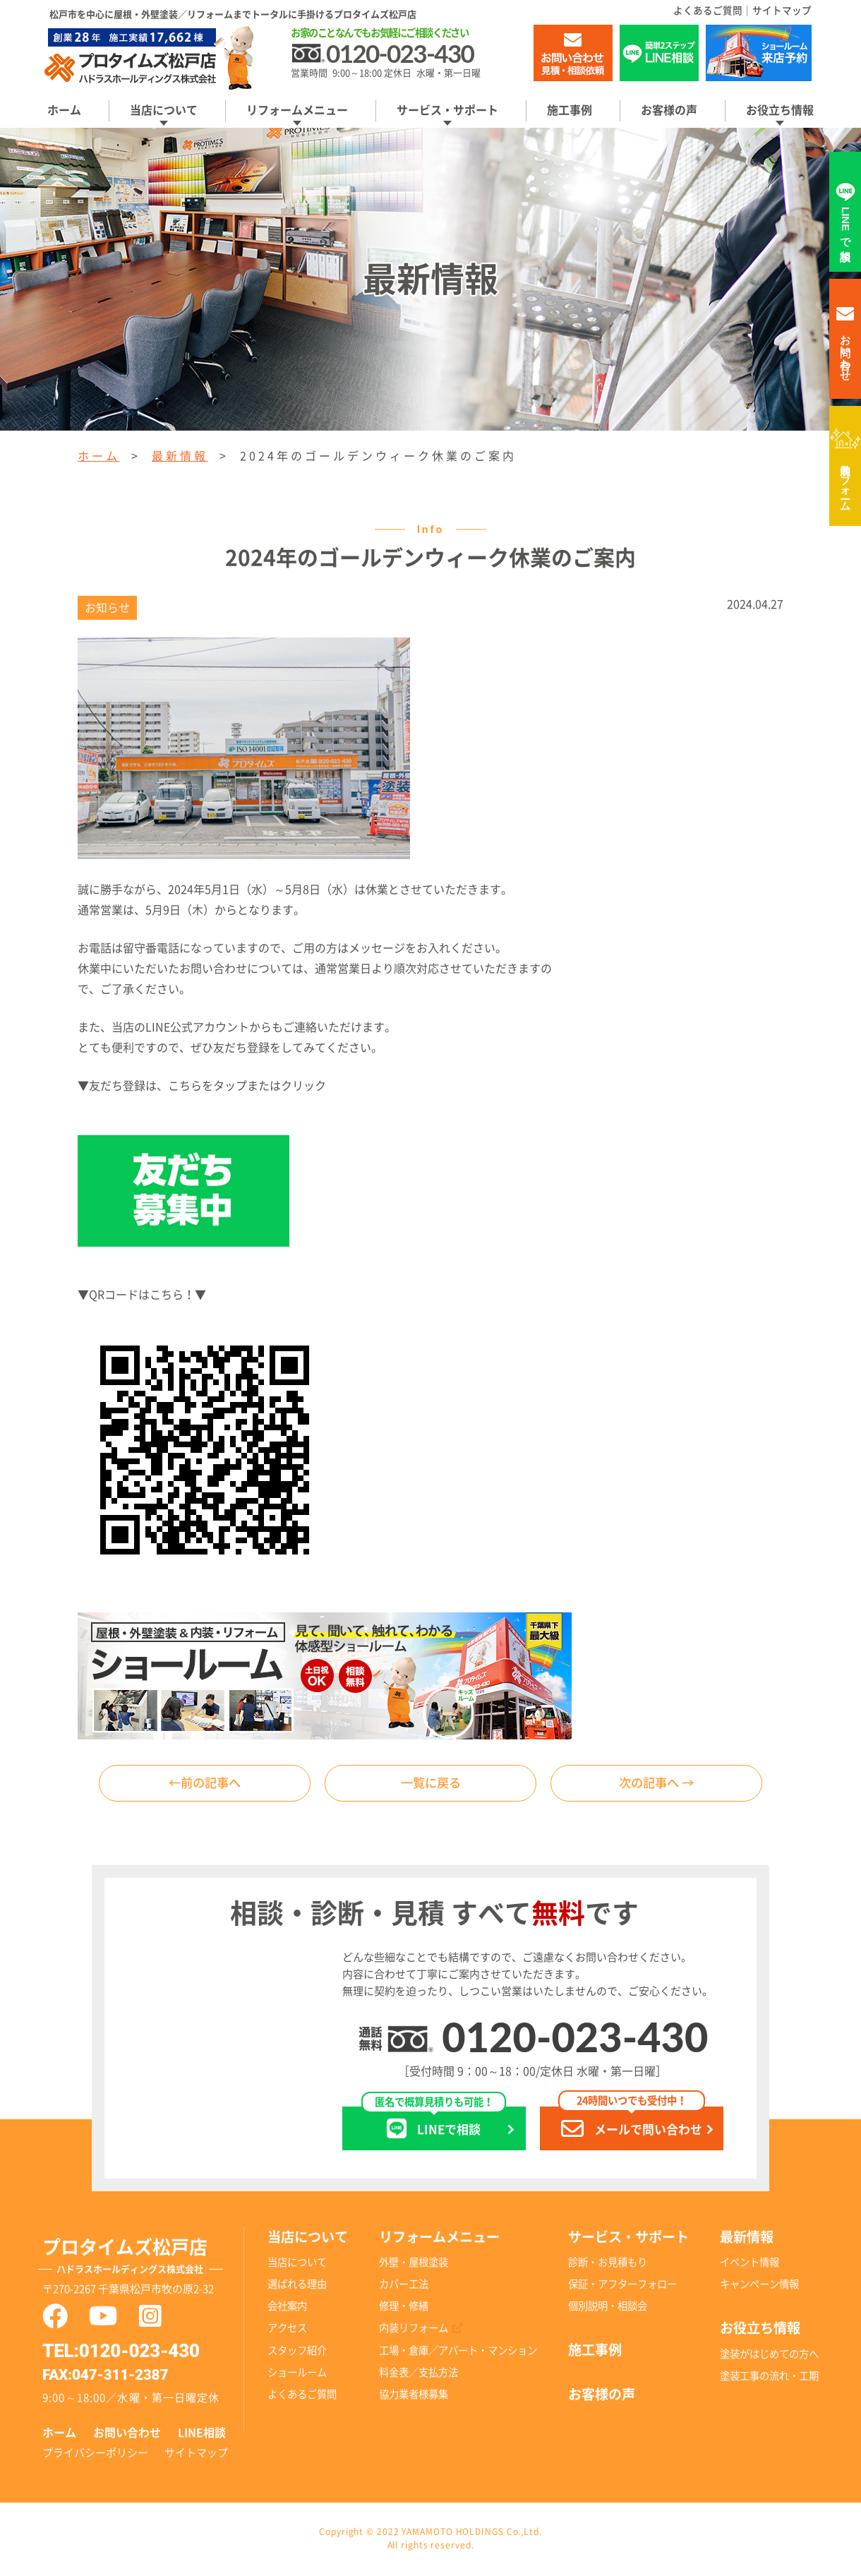  I want to click on 当店について, so click(164, 110).